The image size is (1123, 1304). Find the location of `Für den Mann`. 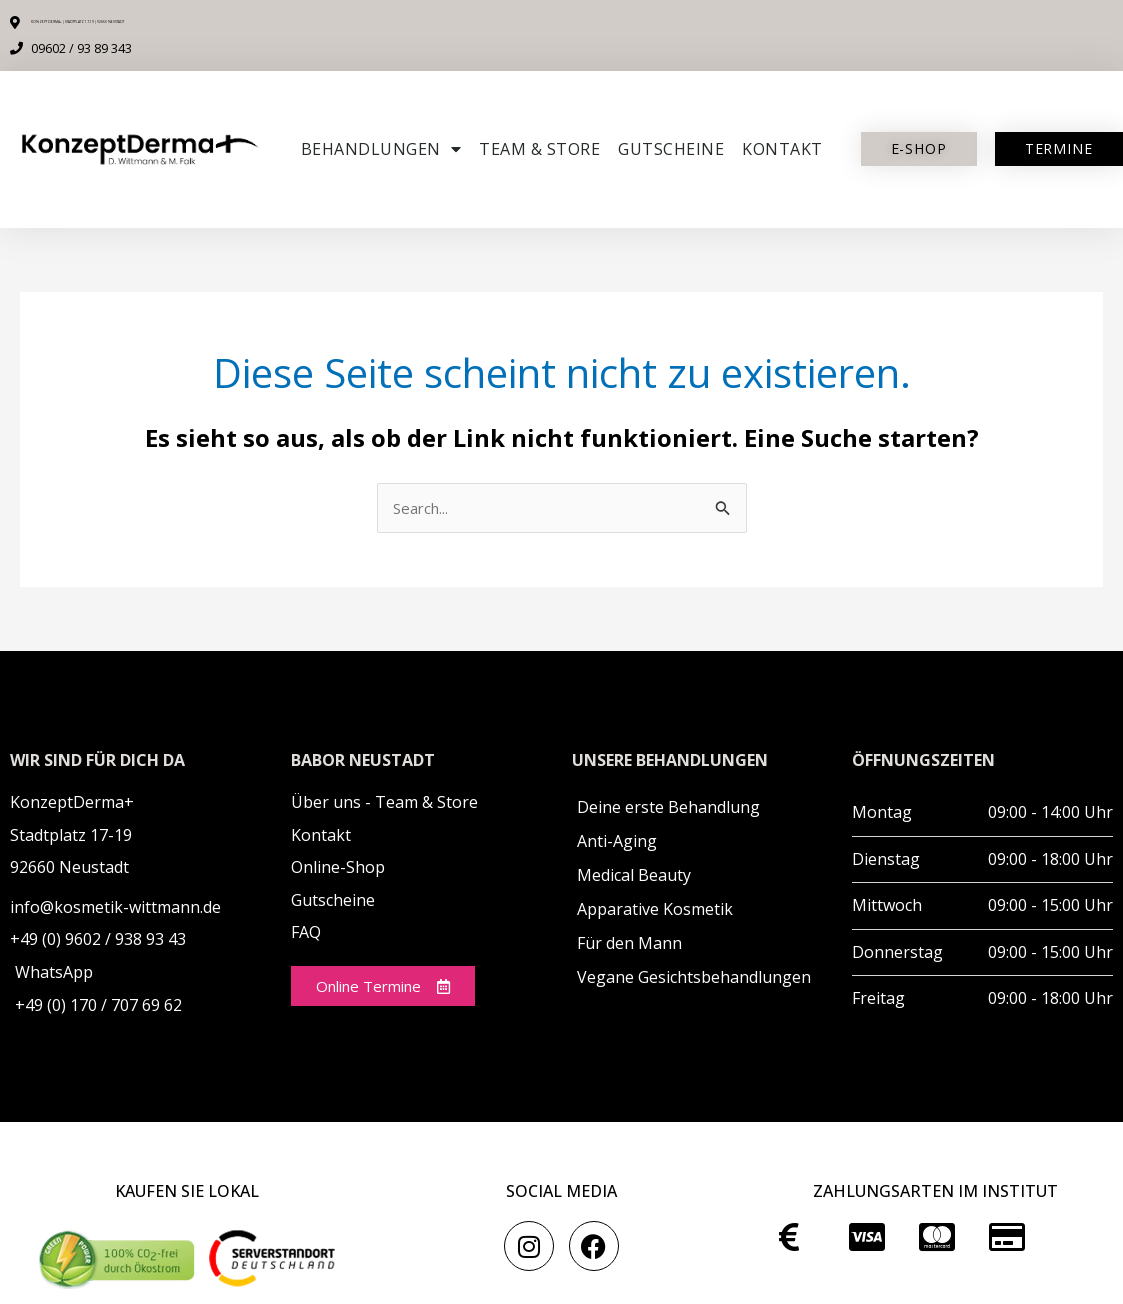

Für den Mann is located at coordinates (629, 945).